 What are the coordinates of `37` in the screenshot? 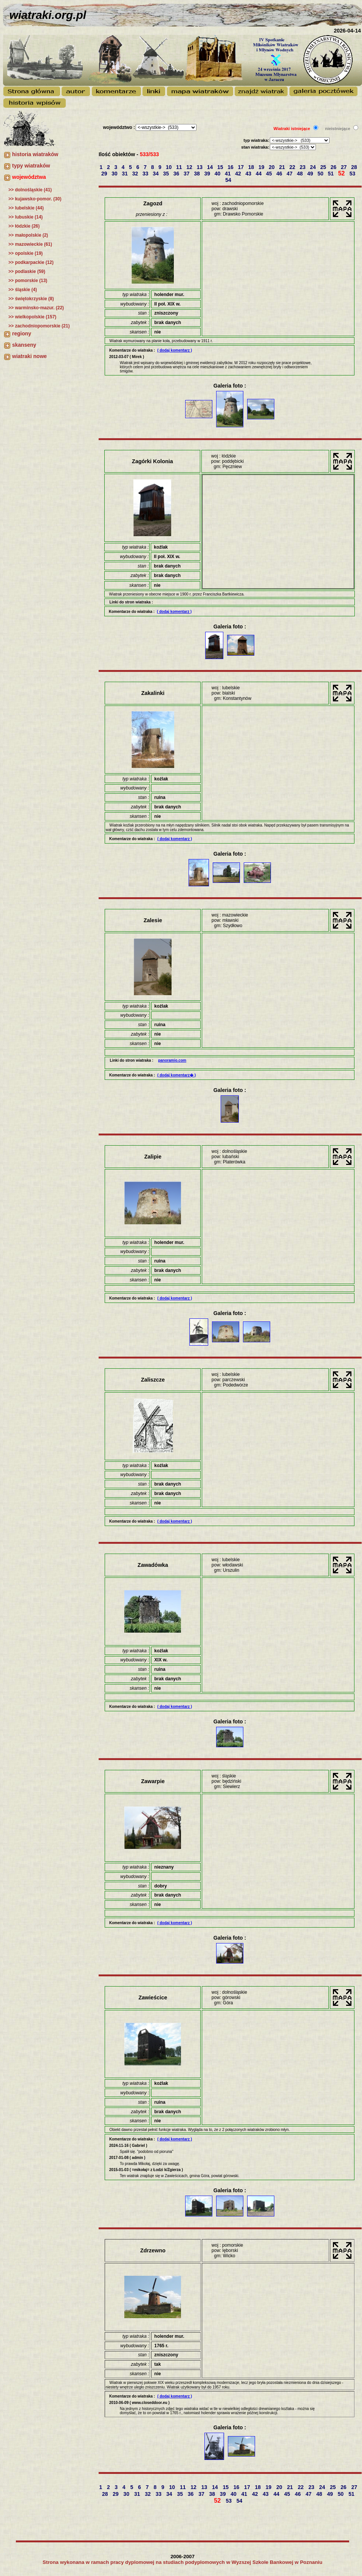 It's located at (187, 174).